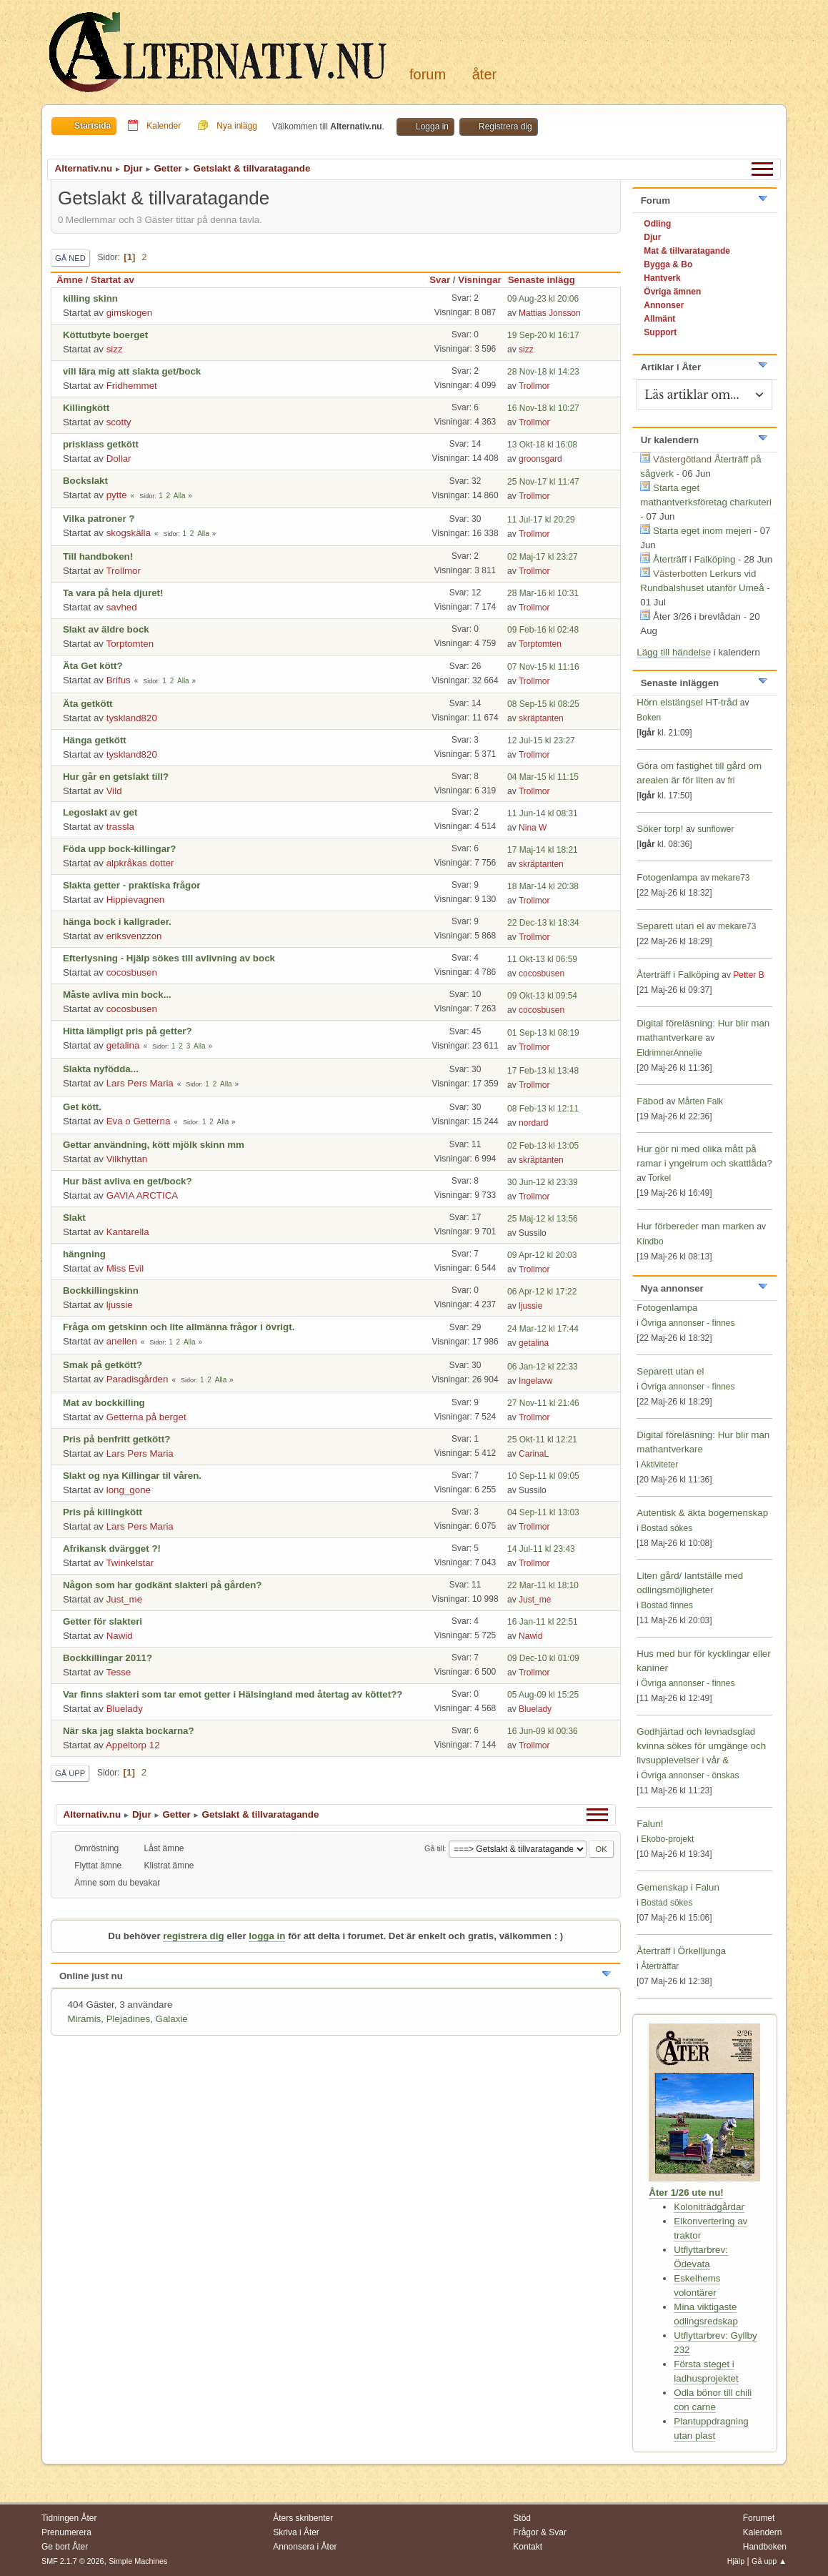 This screenshot has width=828, height=2576. Describe the element at coordinates (543, 1695) in the screenshot. I see `05 Aug-09 kl 15:25` at that location.